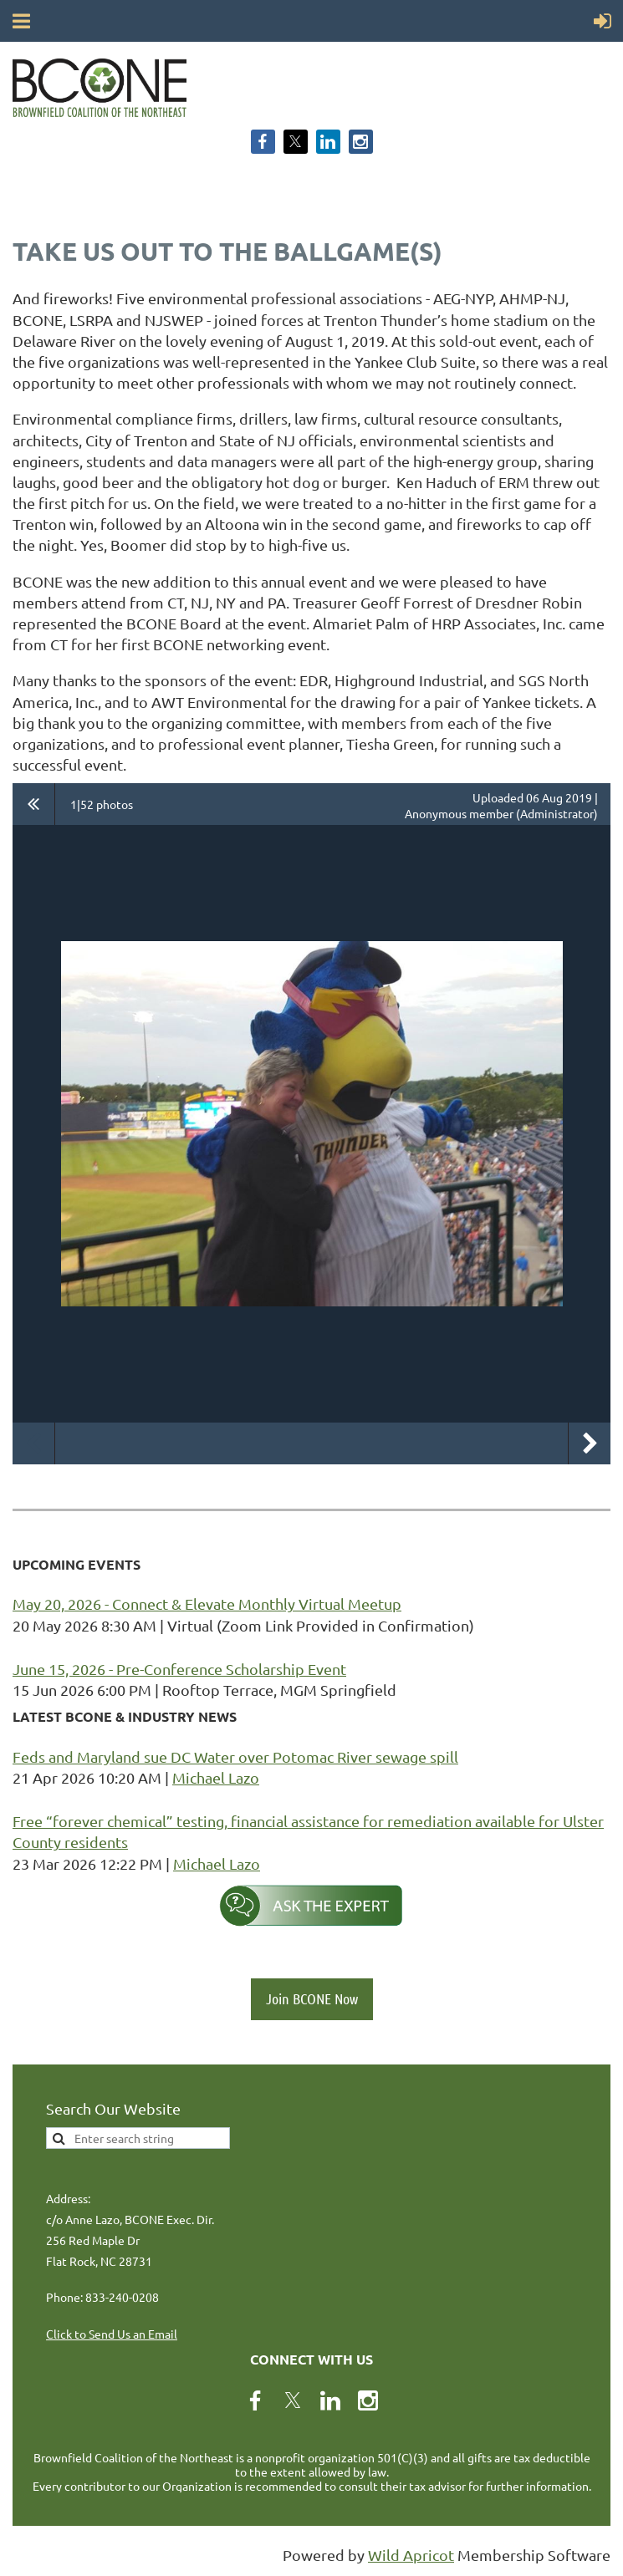  What do you see at coordinates (312, 1998) in the screenshot?
I see `Join BCONE Now` at bounding box center [312, 1998].